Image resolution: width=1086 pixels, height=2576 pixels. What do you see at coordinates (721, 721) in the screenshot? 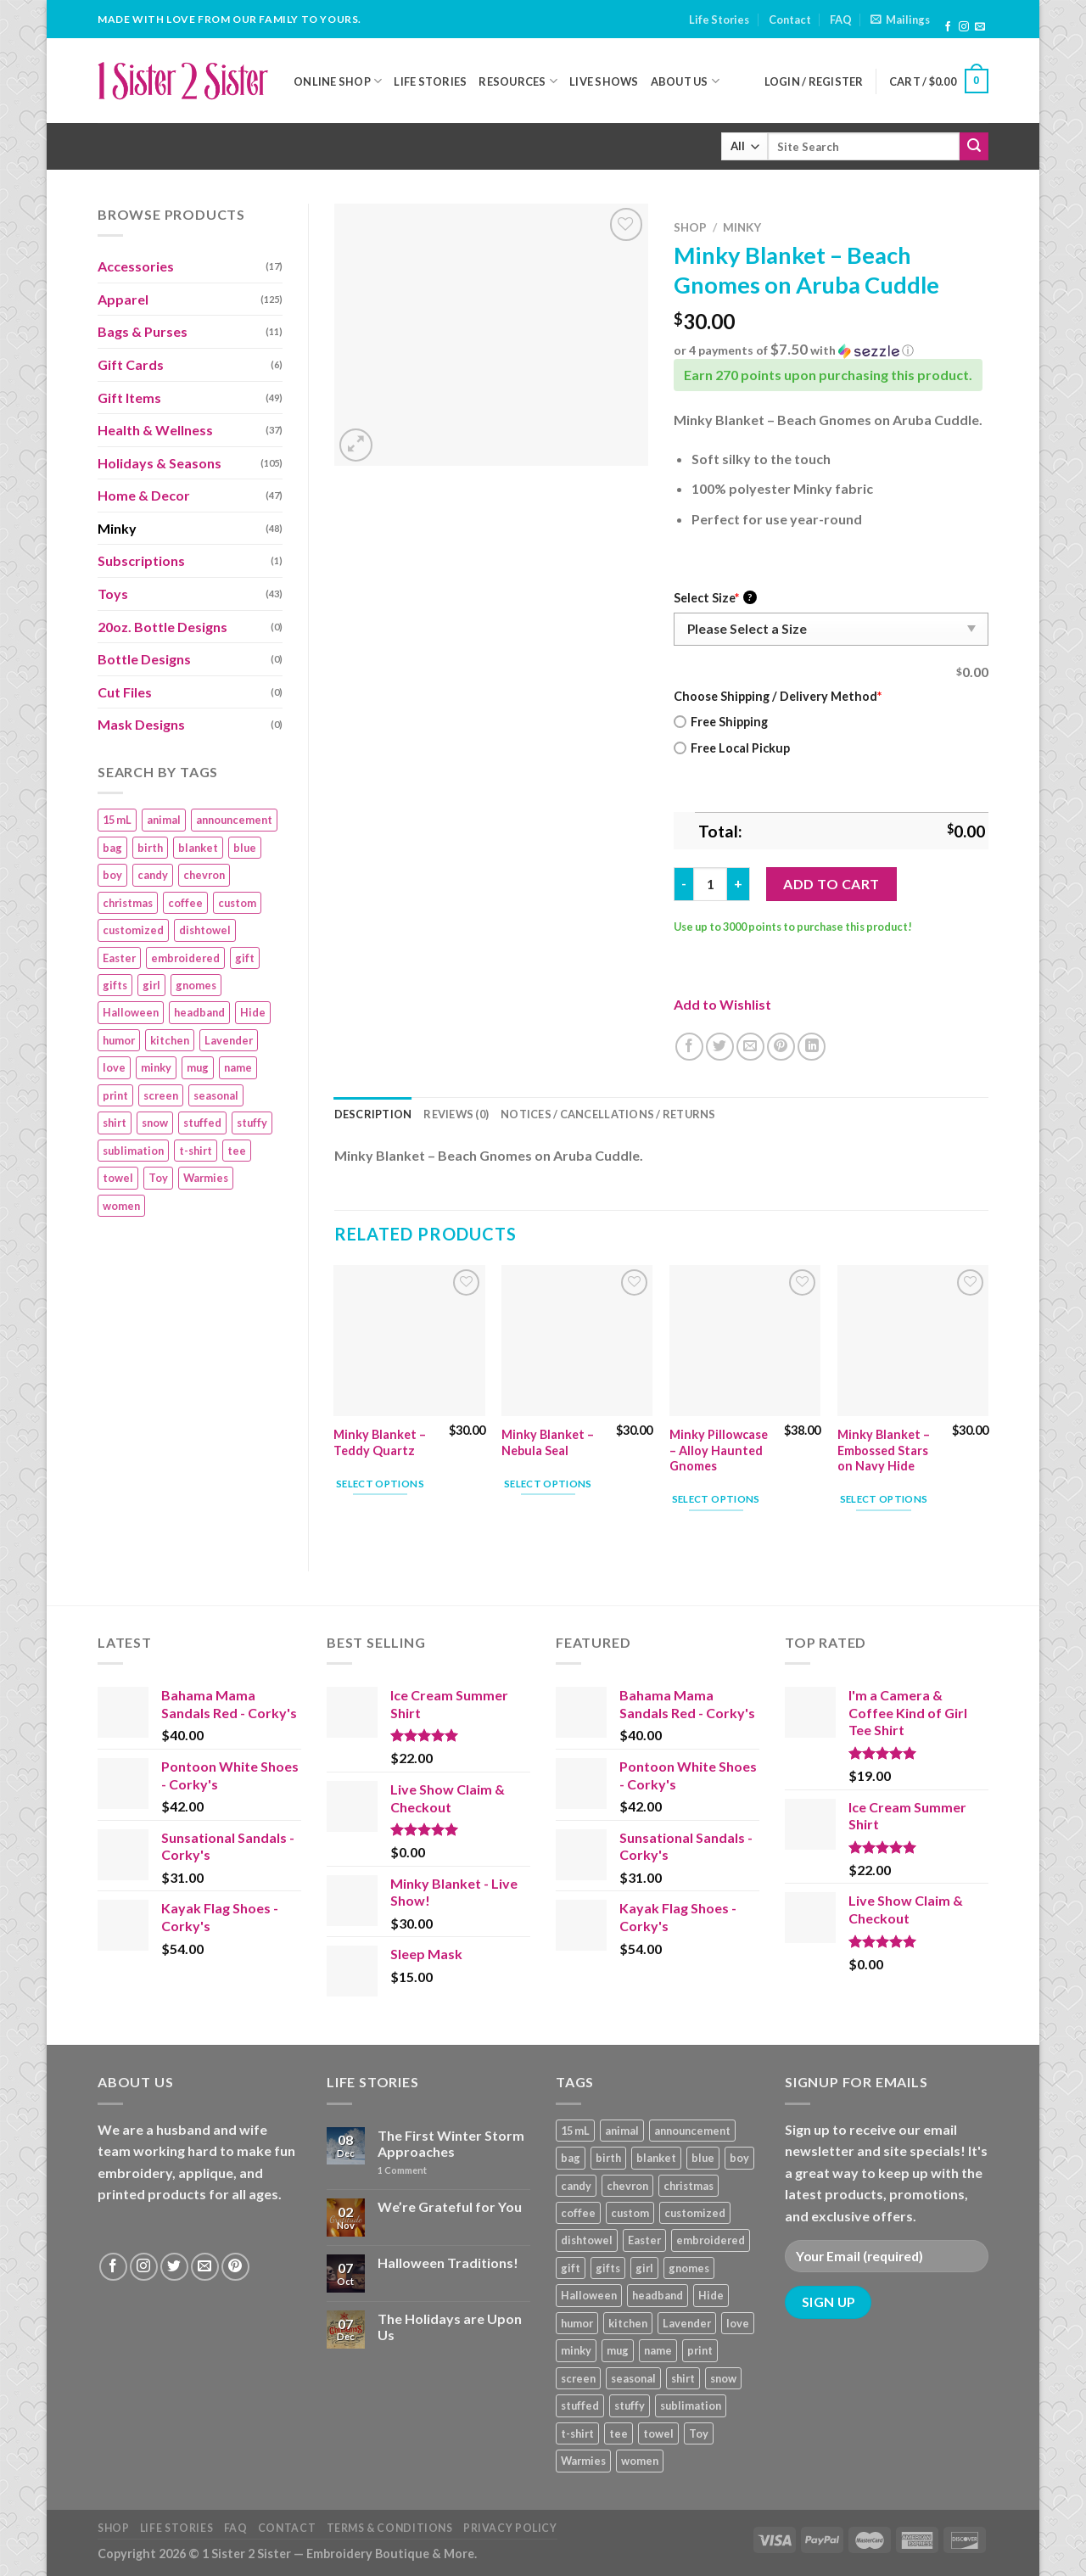
I see `Free Shipping` at bounding box center [721, 721].